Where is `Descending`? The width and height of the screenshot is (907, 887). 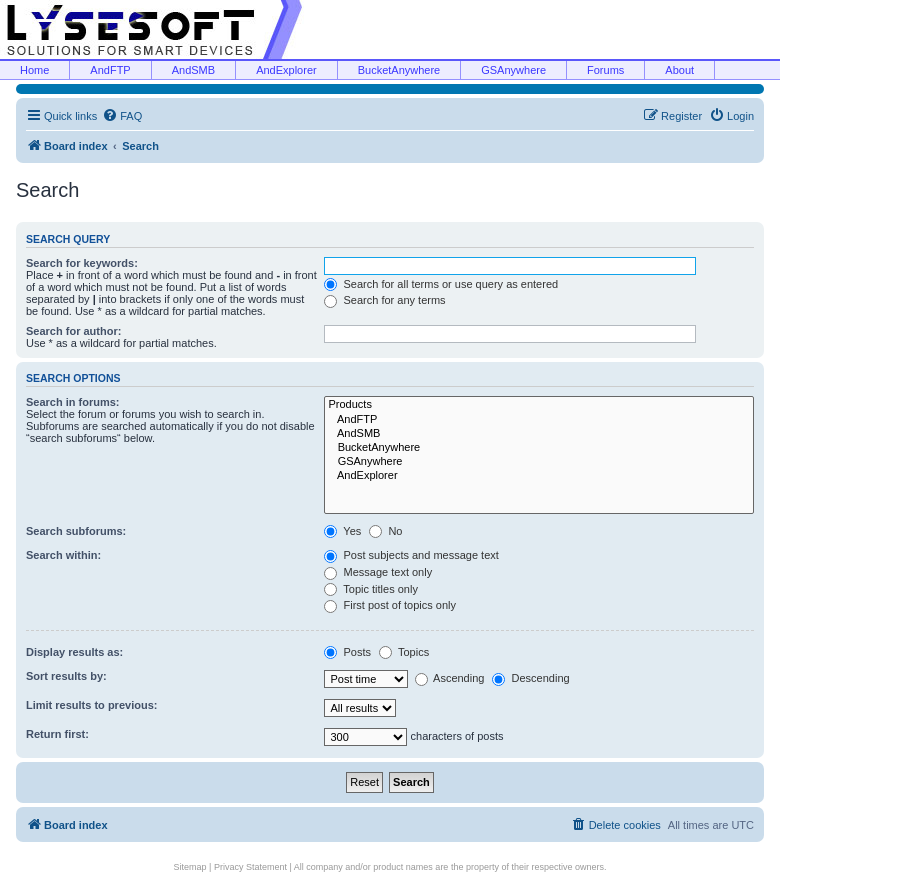 Descending is located at coordinates (530, 678).